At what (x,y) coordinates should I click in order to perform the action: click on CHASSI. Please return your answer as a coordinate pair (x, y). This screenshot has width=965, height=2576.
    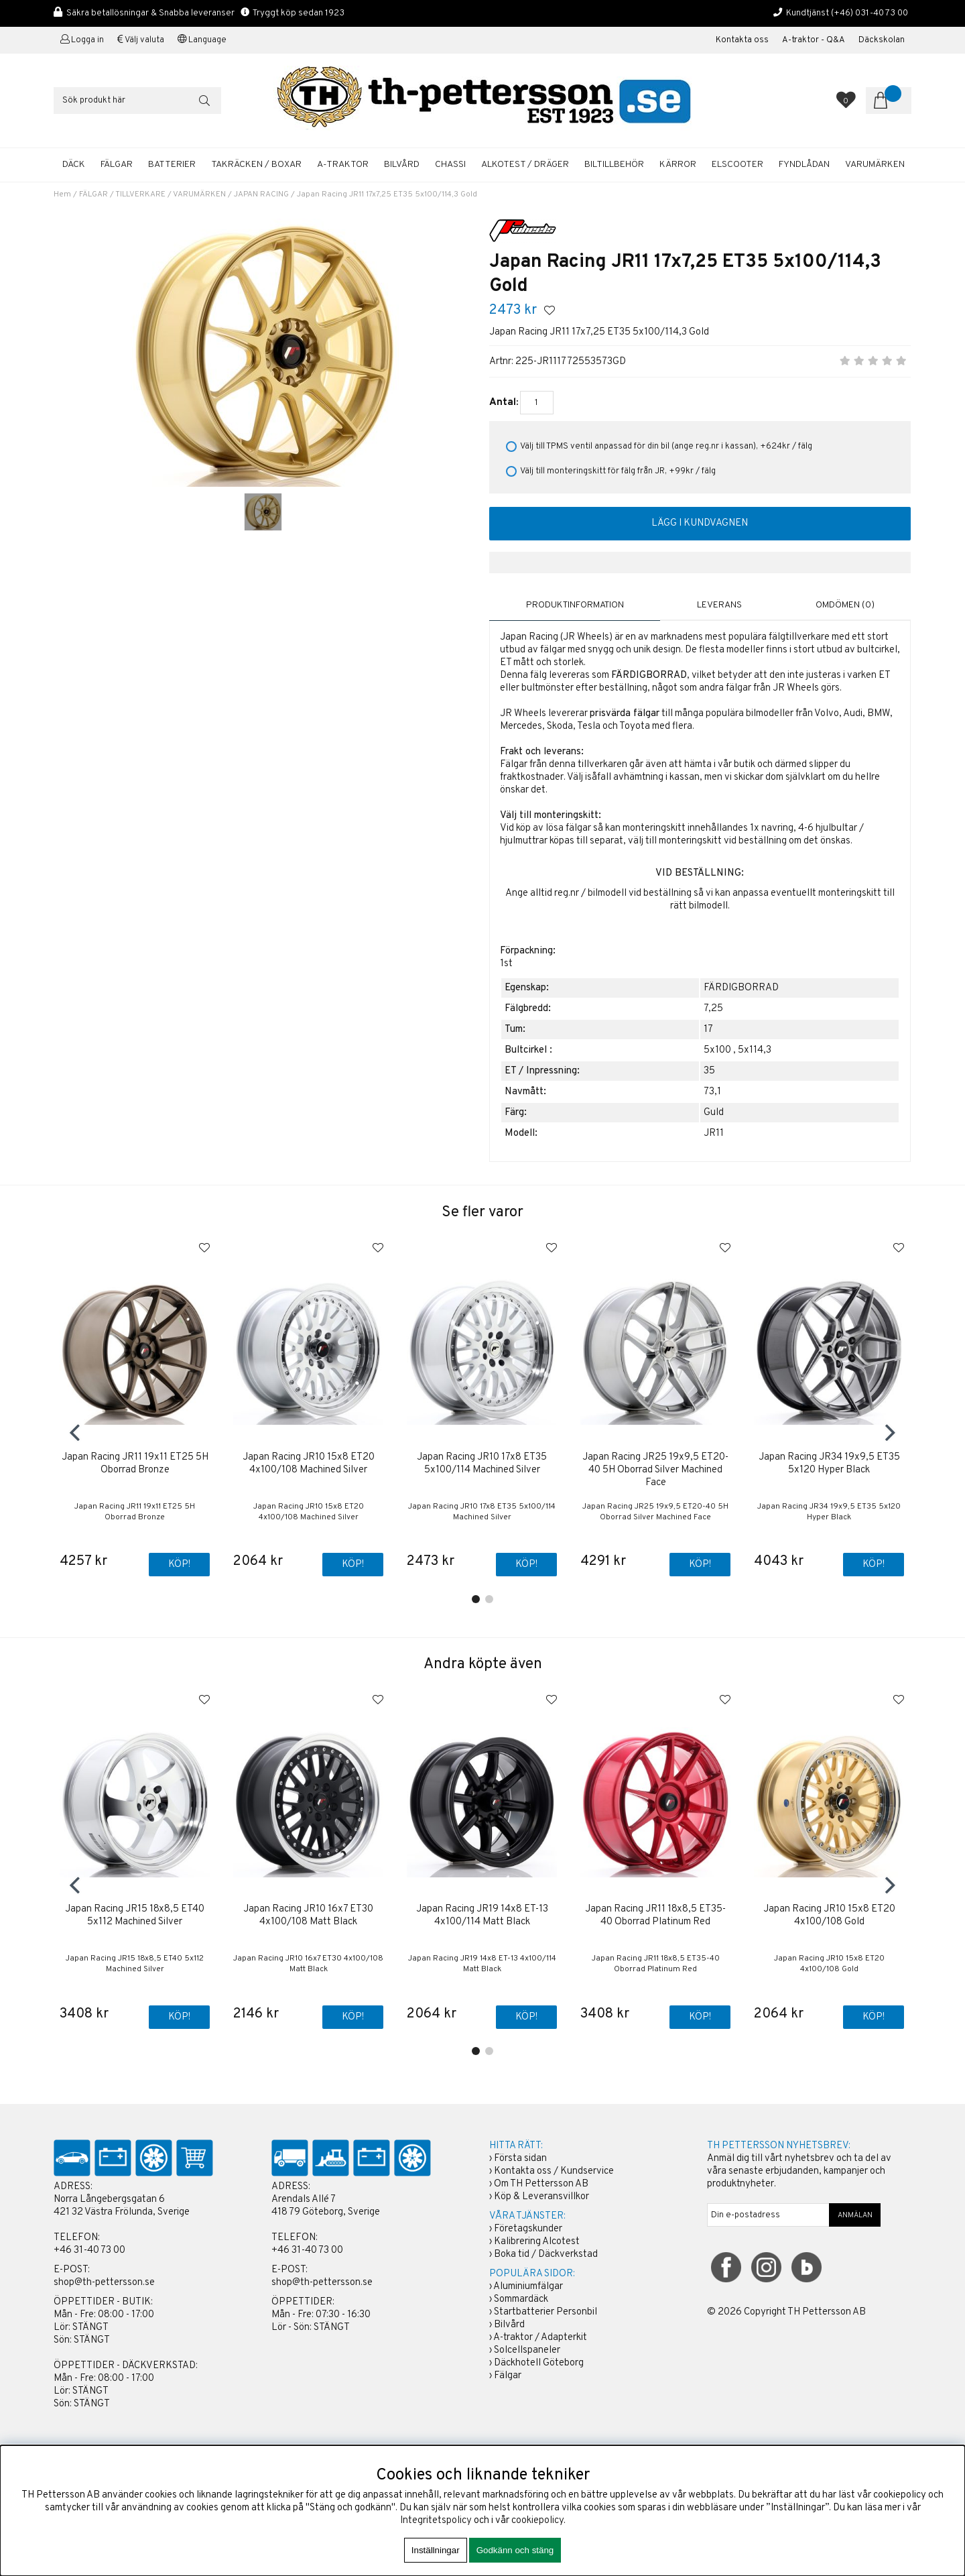
    Looking at the image, I should click on (450, 164).